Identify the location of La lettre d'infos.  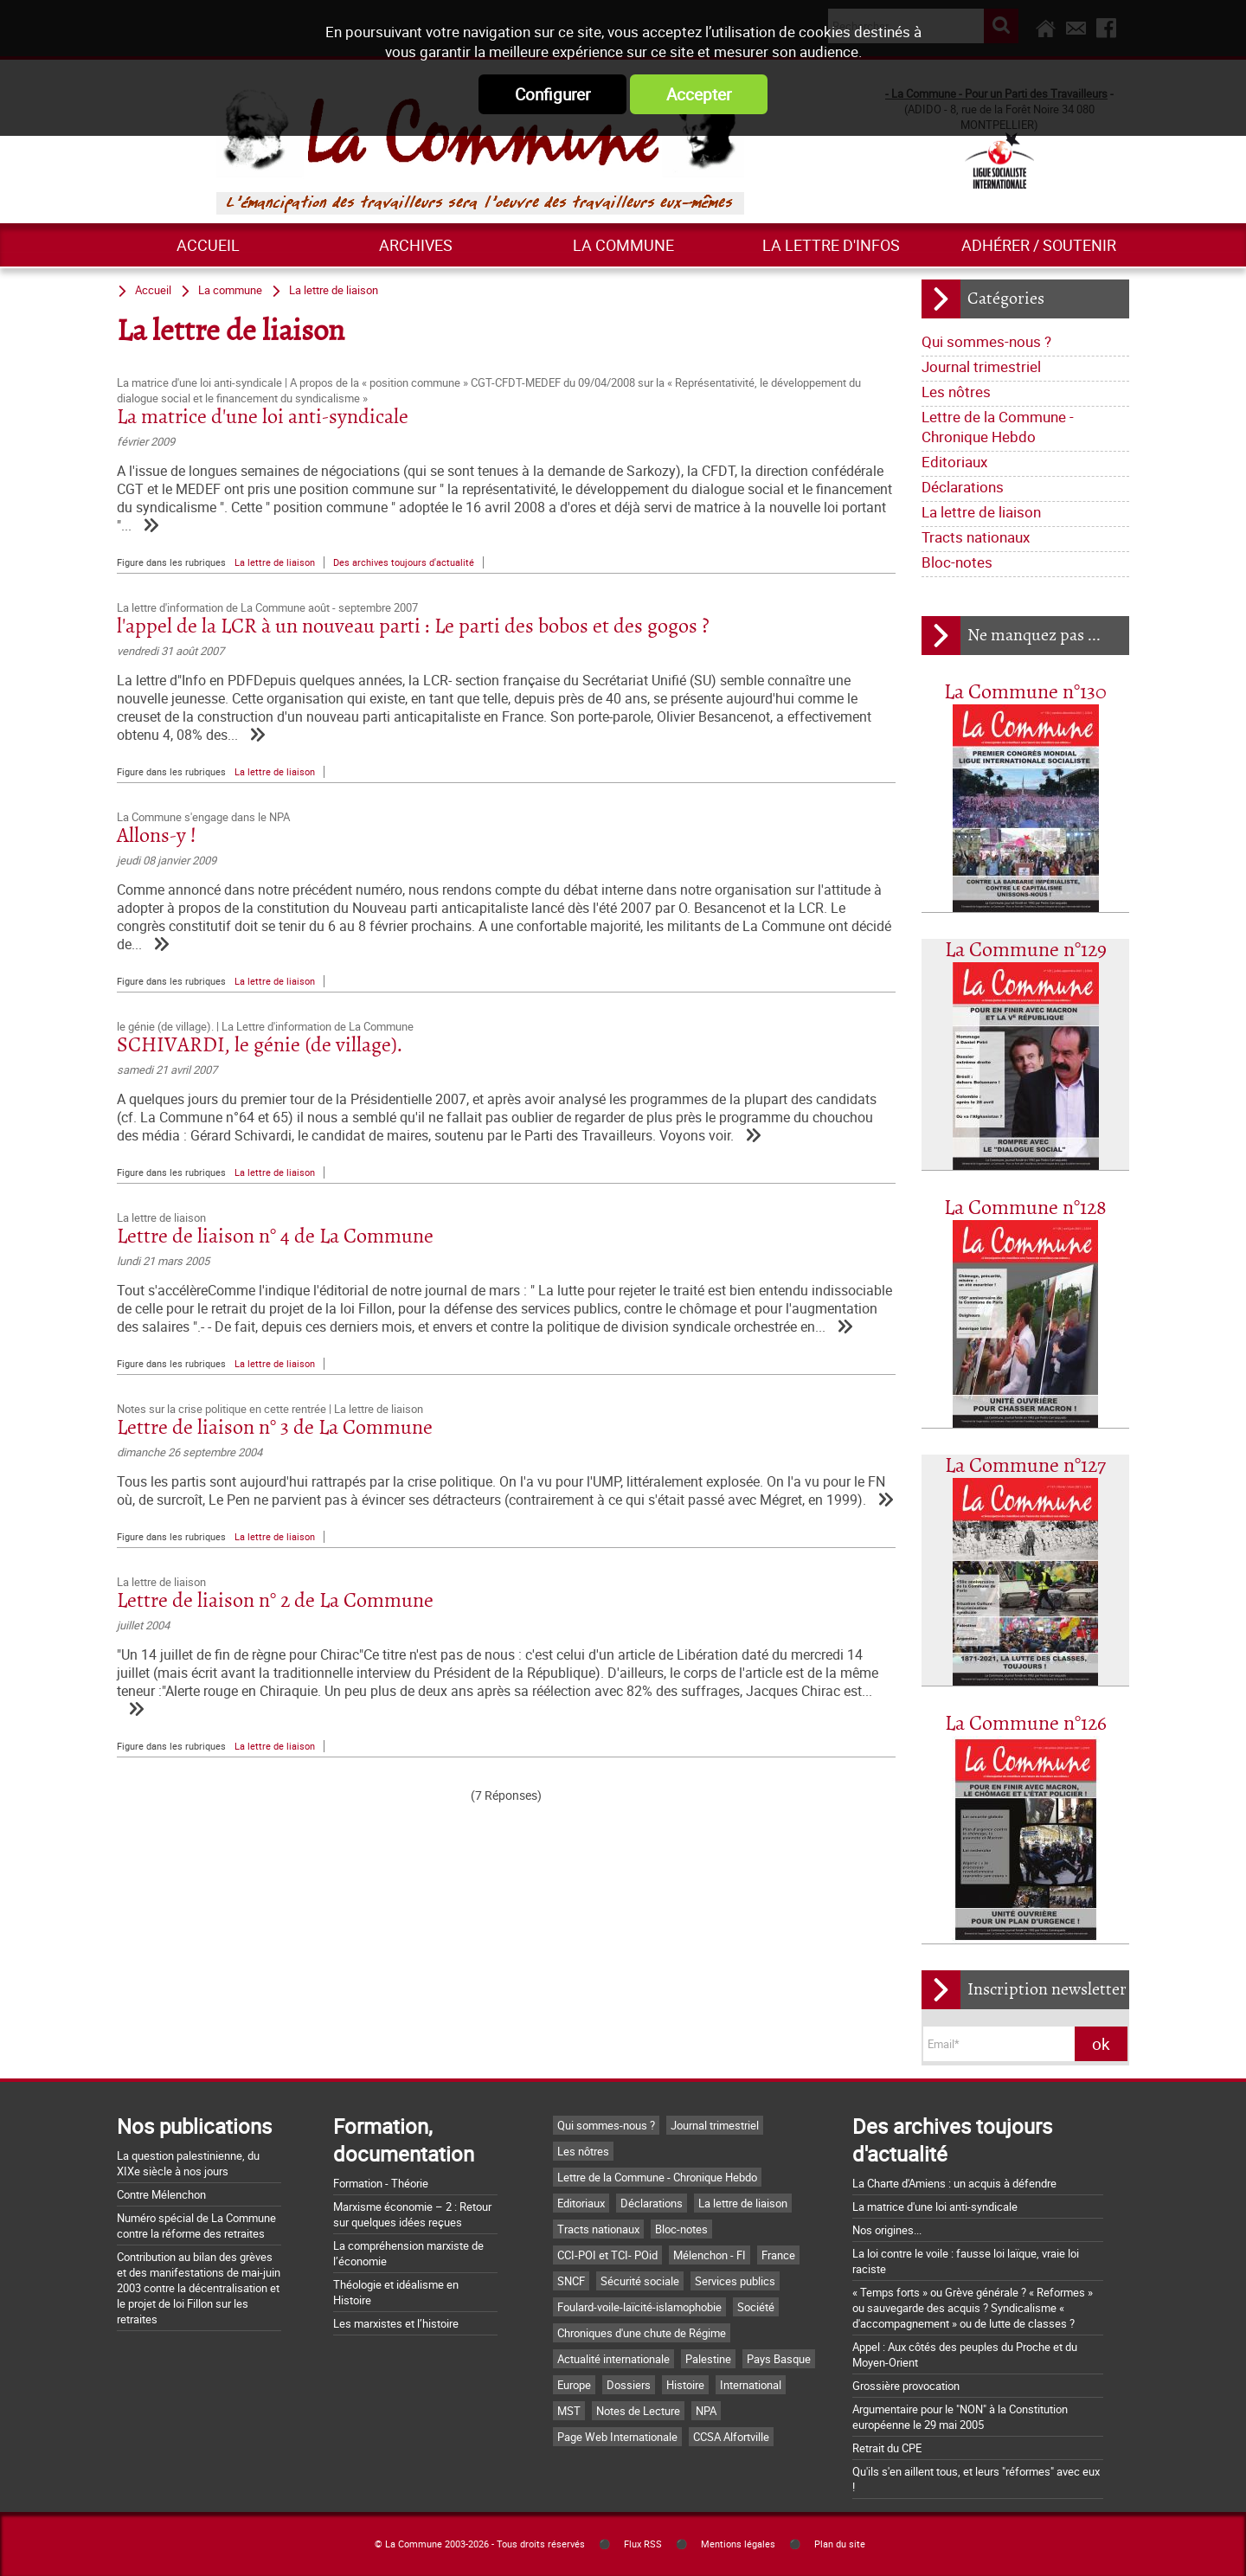
(831, 244).